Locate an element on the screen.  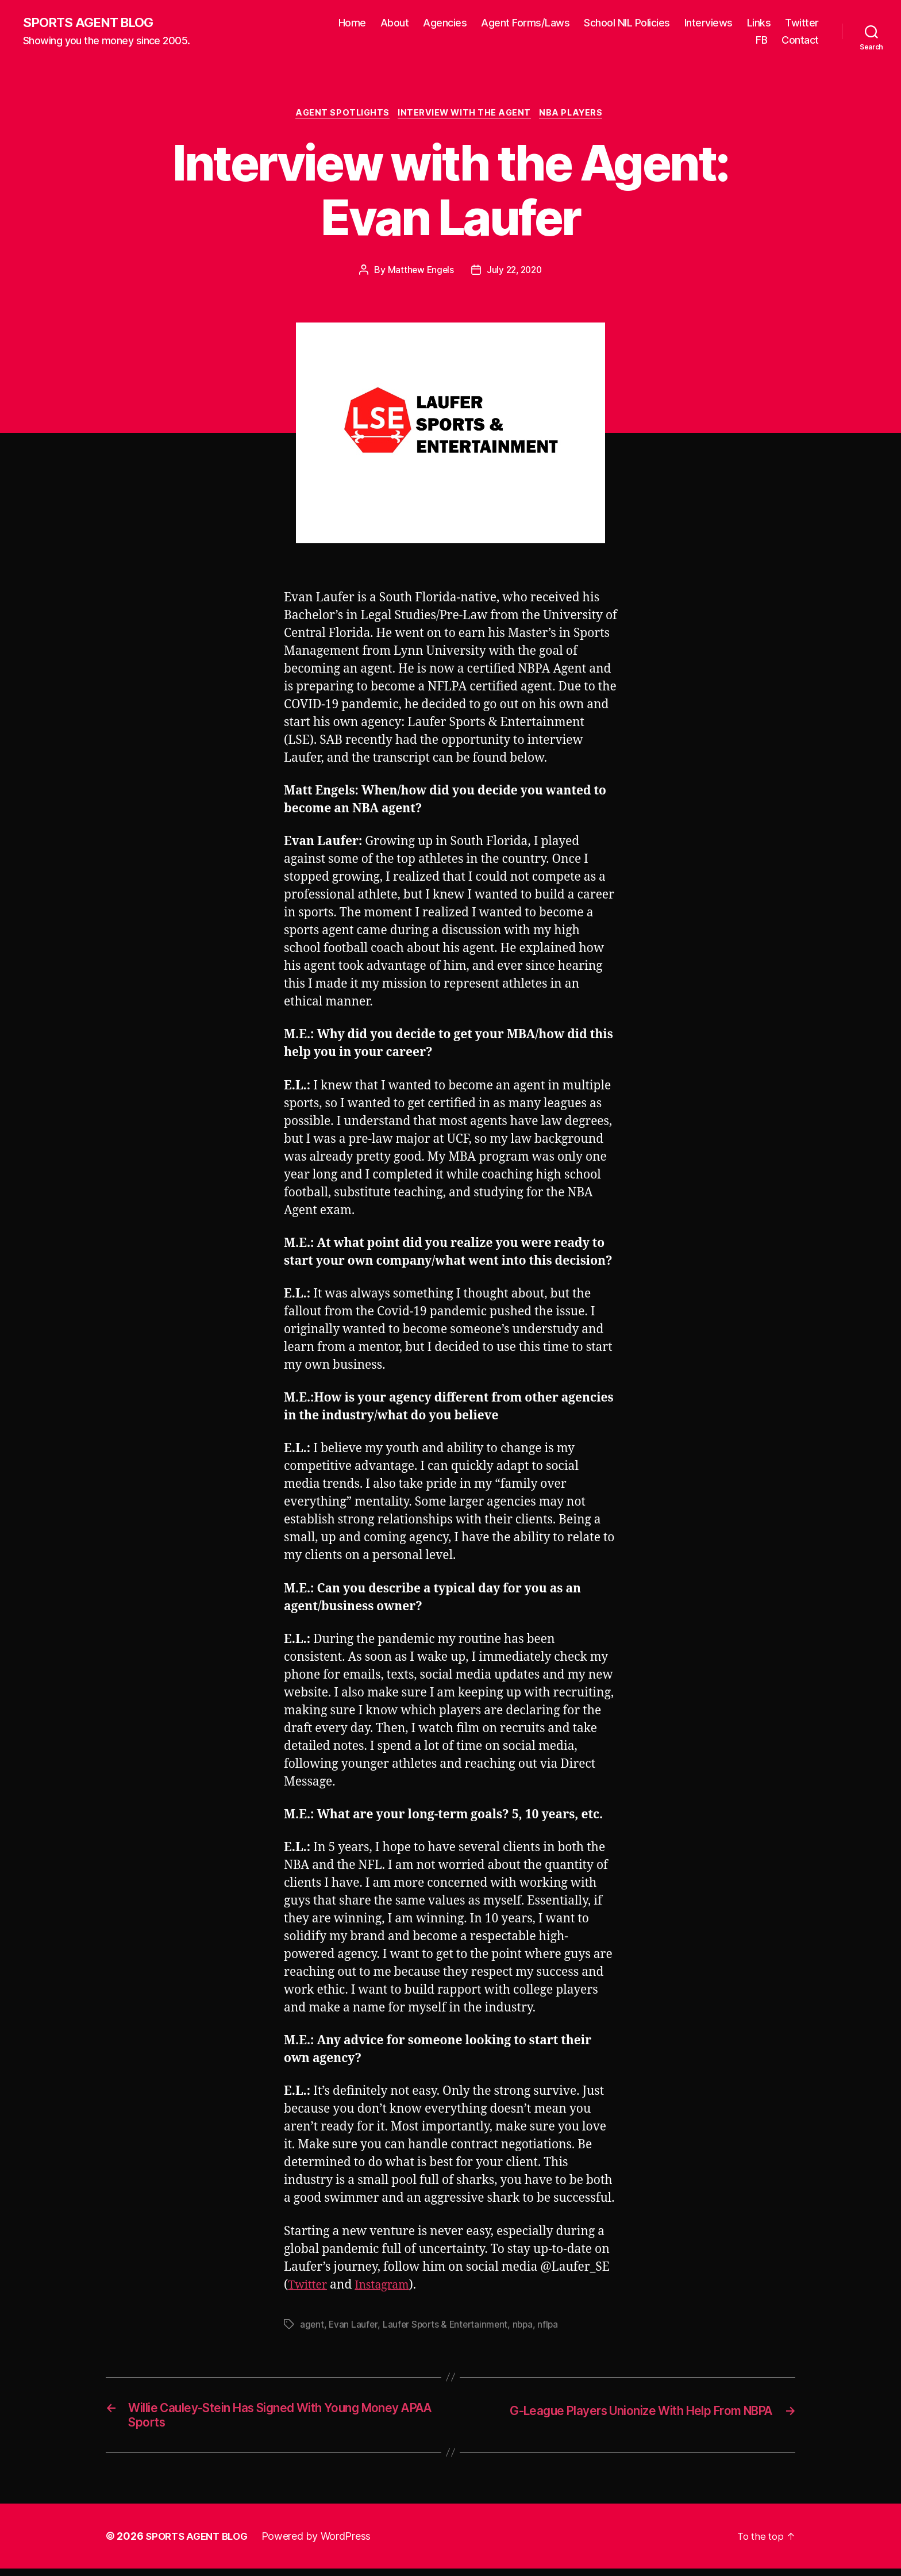
nflpa is located at coordinates (554, 2327).